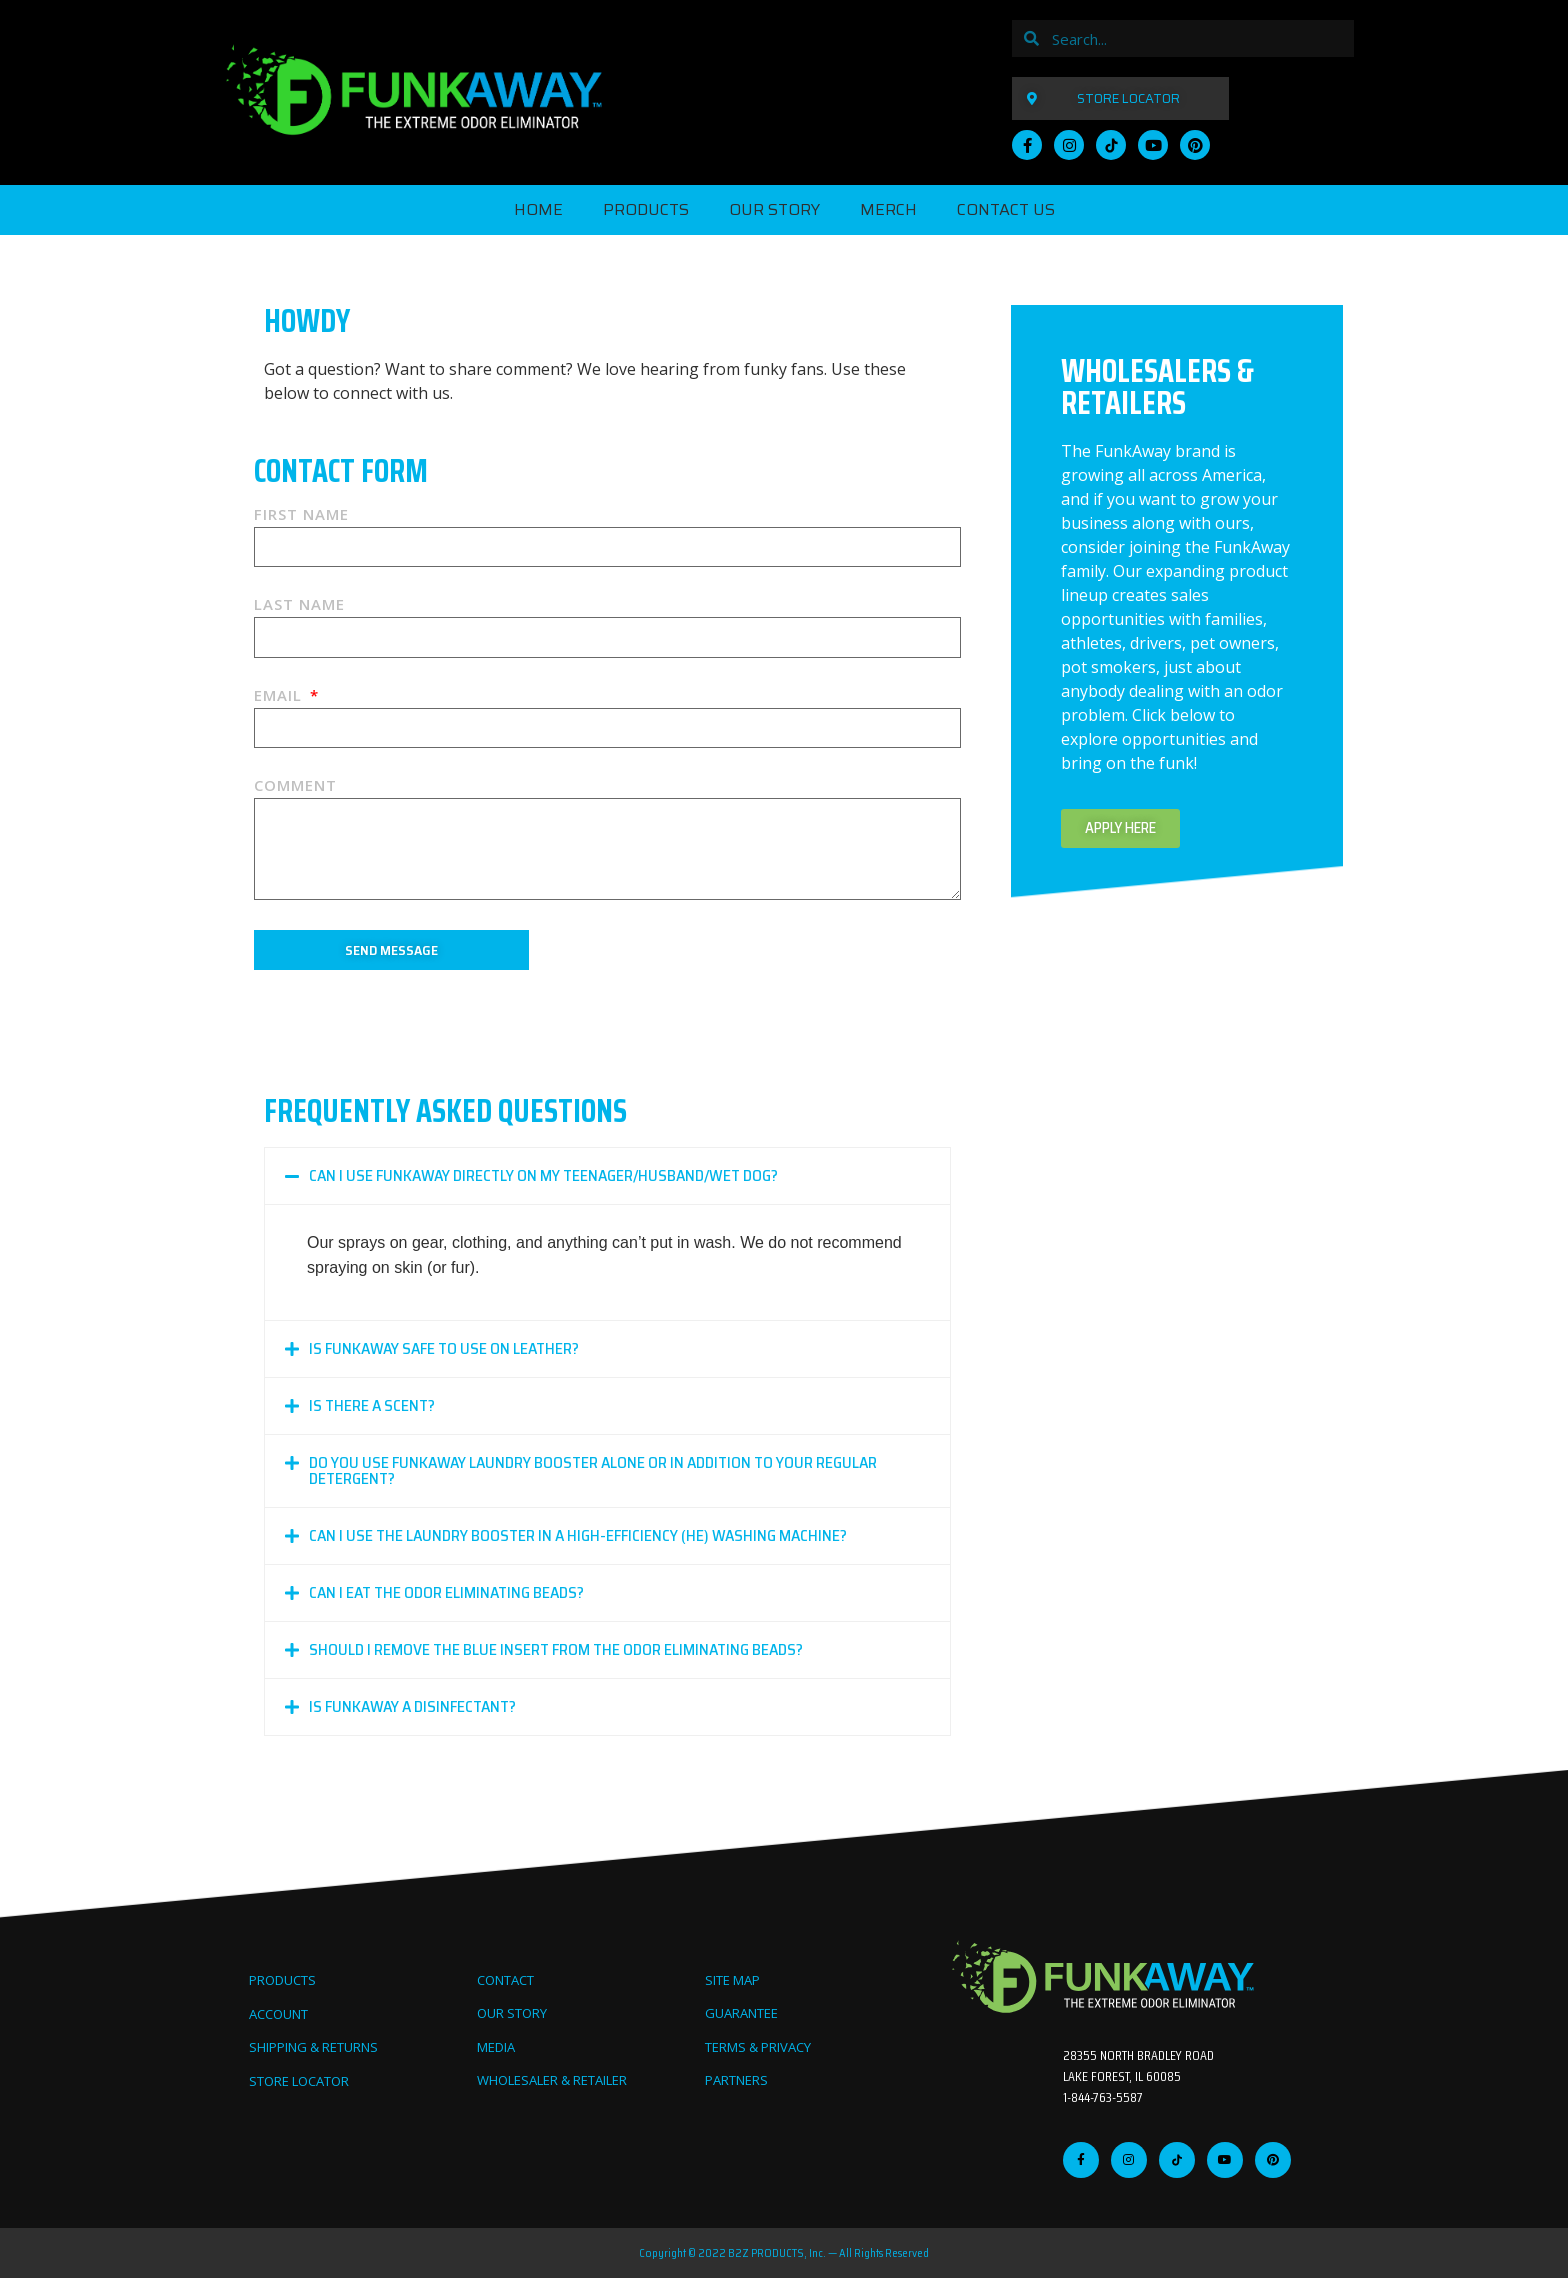 This screenshot has width=1568, height=2278. I want to click on PRODUCTS, so click(646, 209).